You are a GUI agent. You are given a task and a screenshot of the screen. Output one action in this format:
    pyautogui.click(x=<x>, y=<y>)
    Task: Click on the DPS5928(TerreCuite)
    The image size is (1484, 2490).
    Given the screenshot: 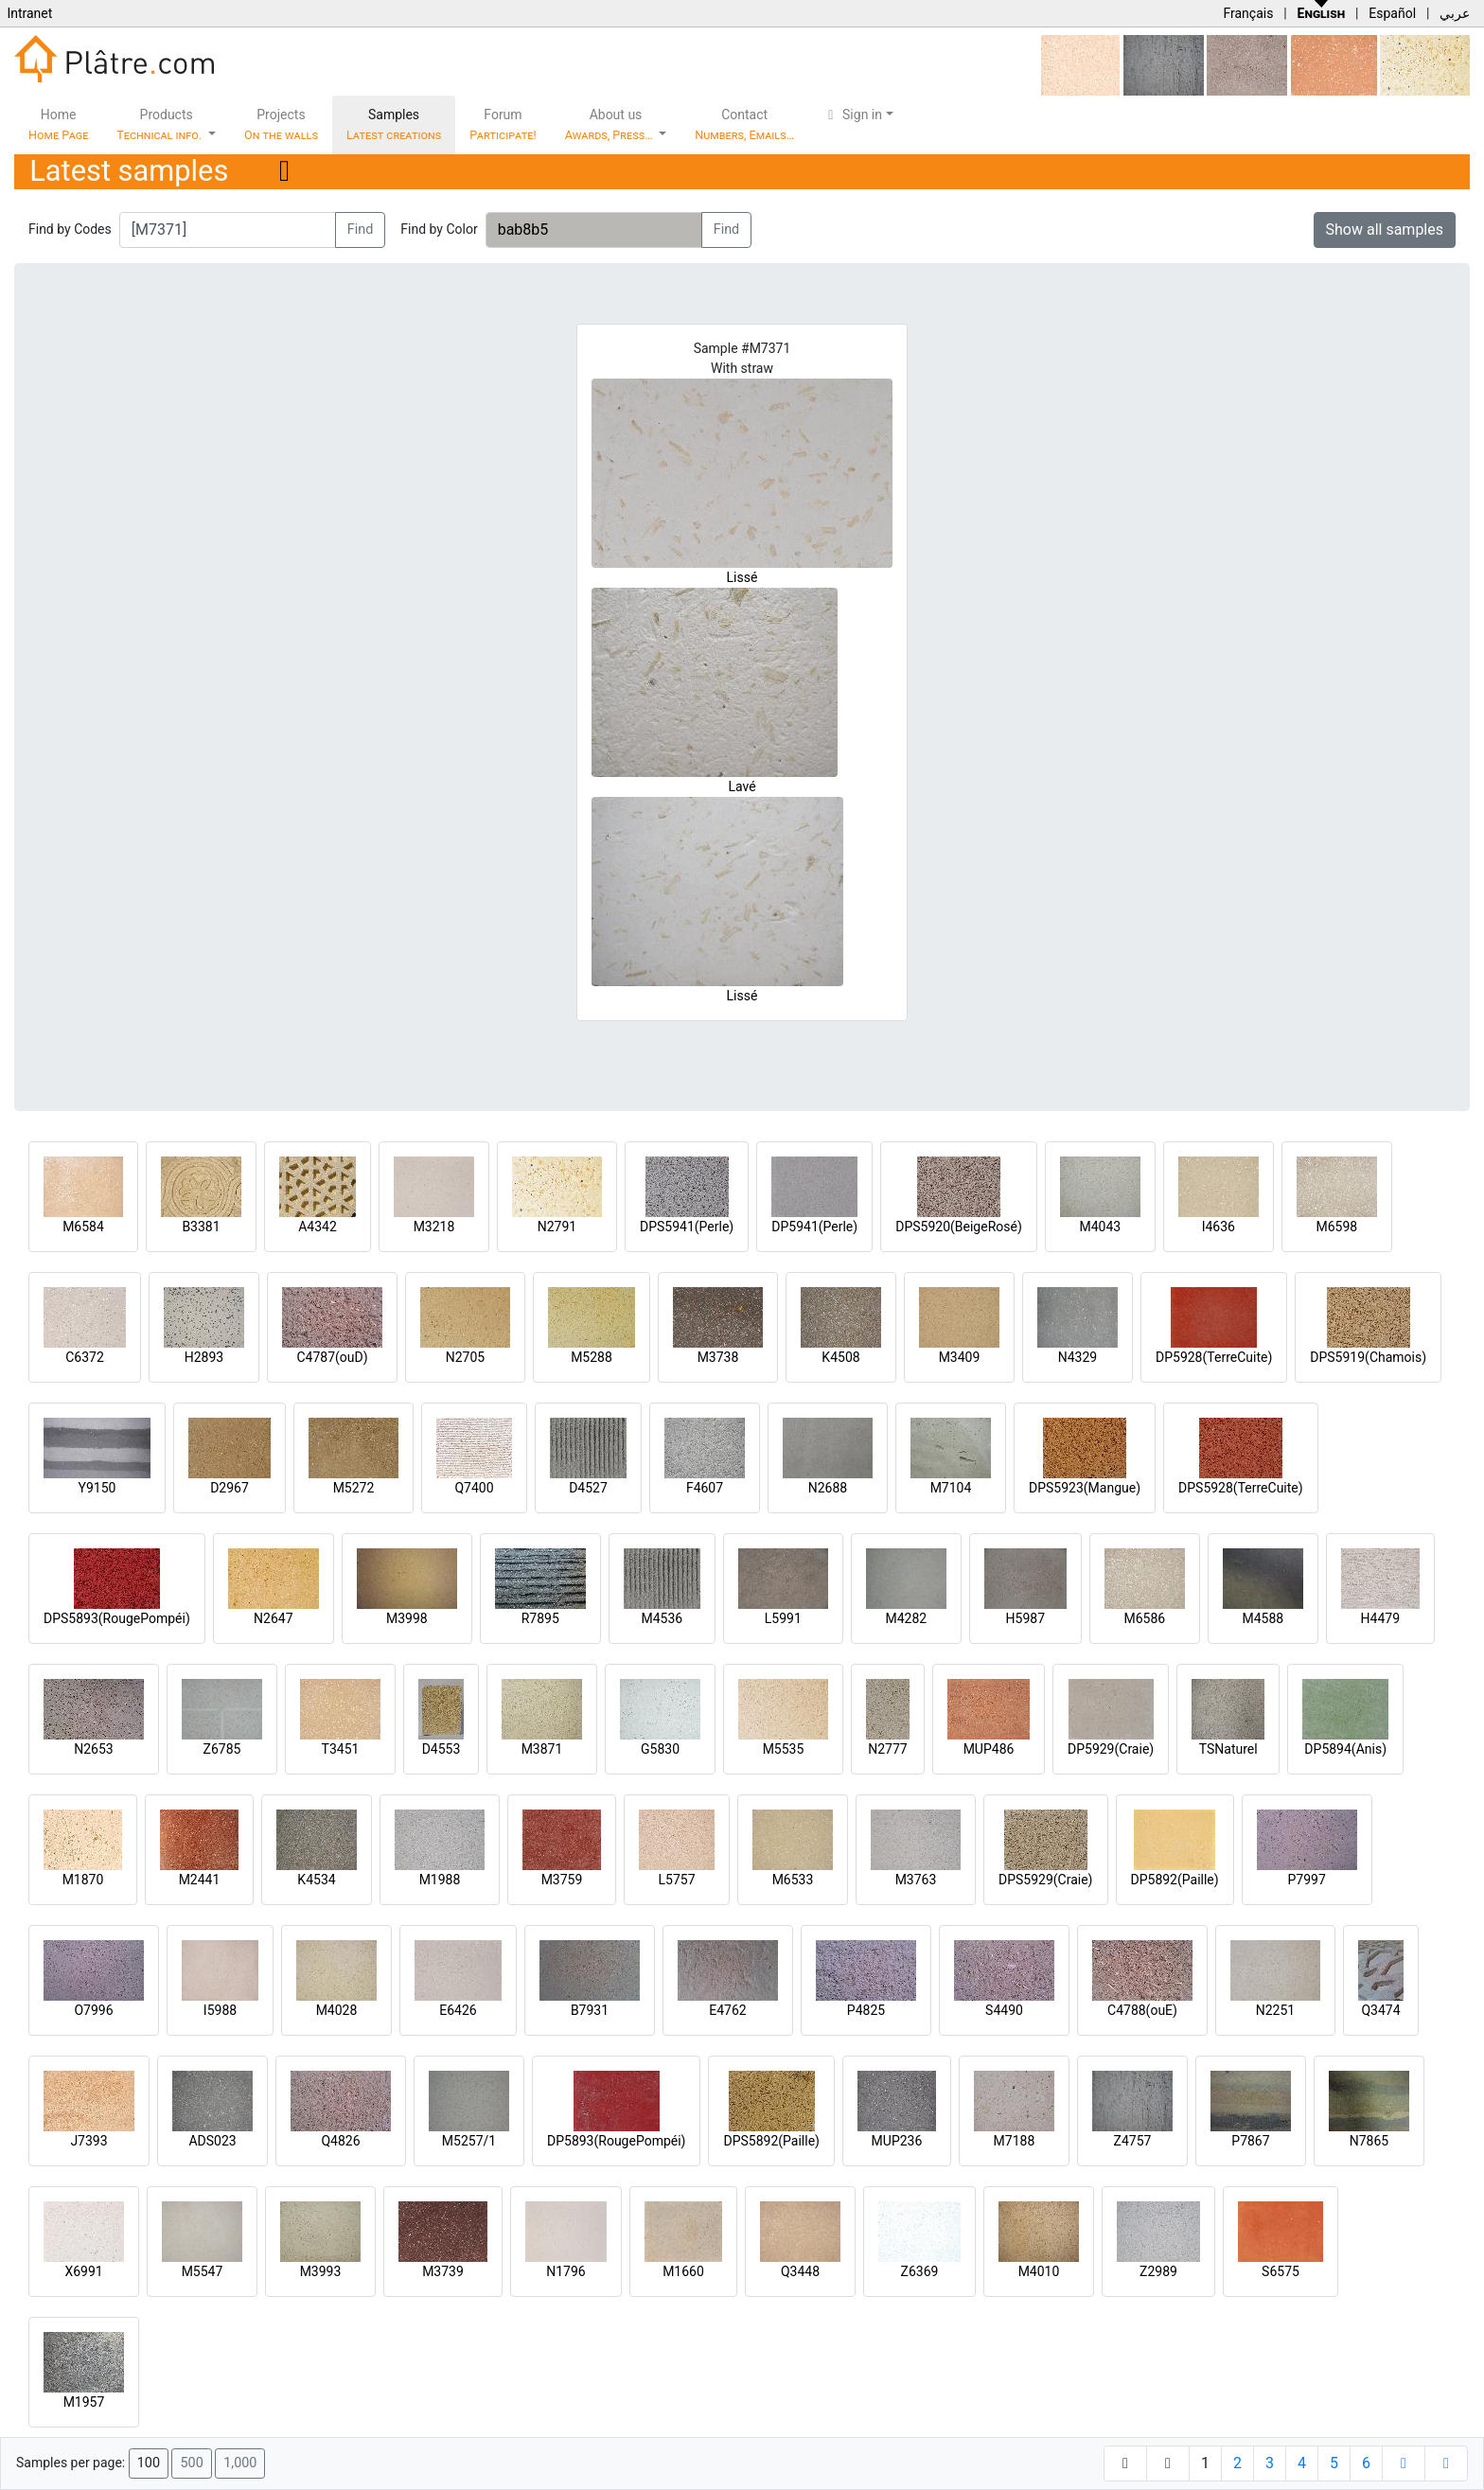 What is the action you would take?
    pyautogui.click(x=1240, y=1487)
    